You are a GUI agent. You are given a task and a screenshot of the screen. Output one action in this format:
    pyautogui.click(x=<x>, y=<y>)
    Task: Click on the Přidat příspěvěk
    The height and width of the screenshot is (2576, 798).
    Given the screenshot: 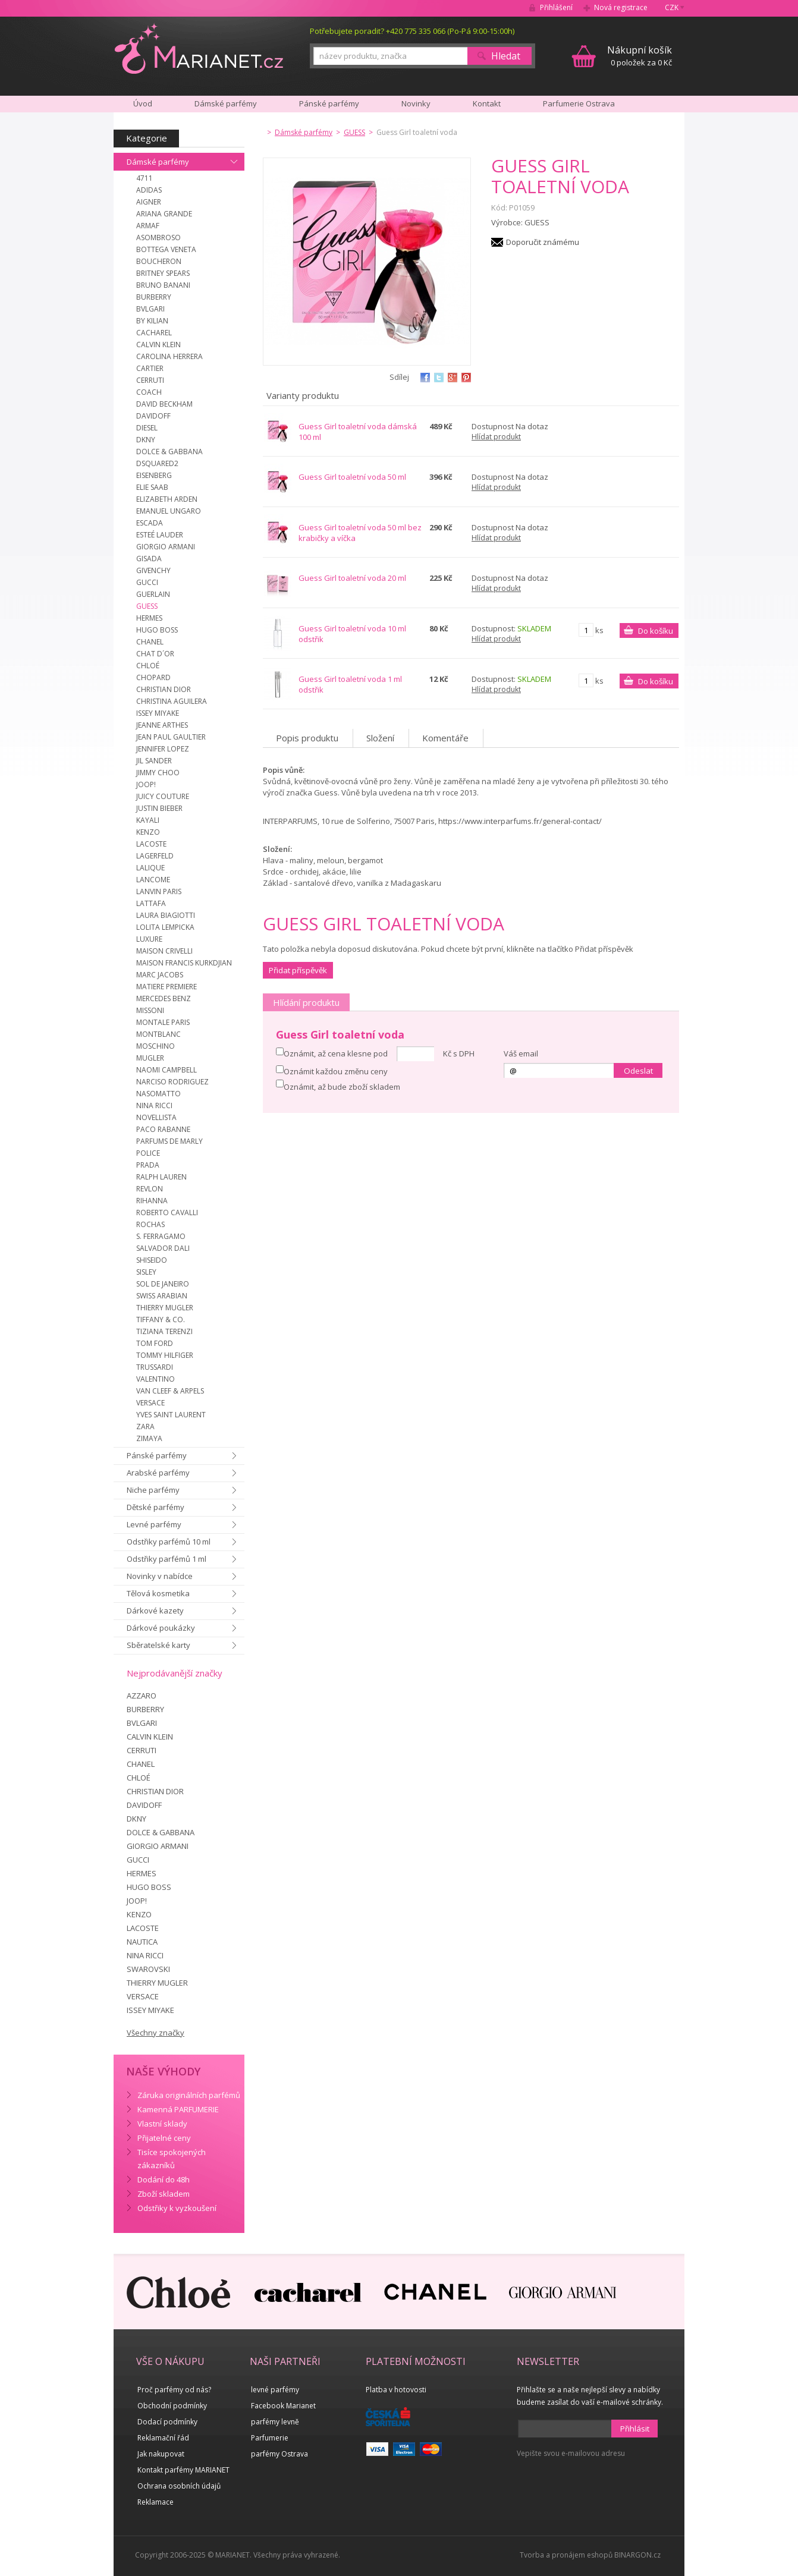 What is the action you would take?
    pyautogui.click(x=298, y=970)
    